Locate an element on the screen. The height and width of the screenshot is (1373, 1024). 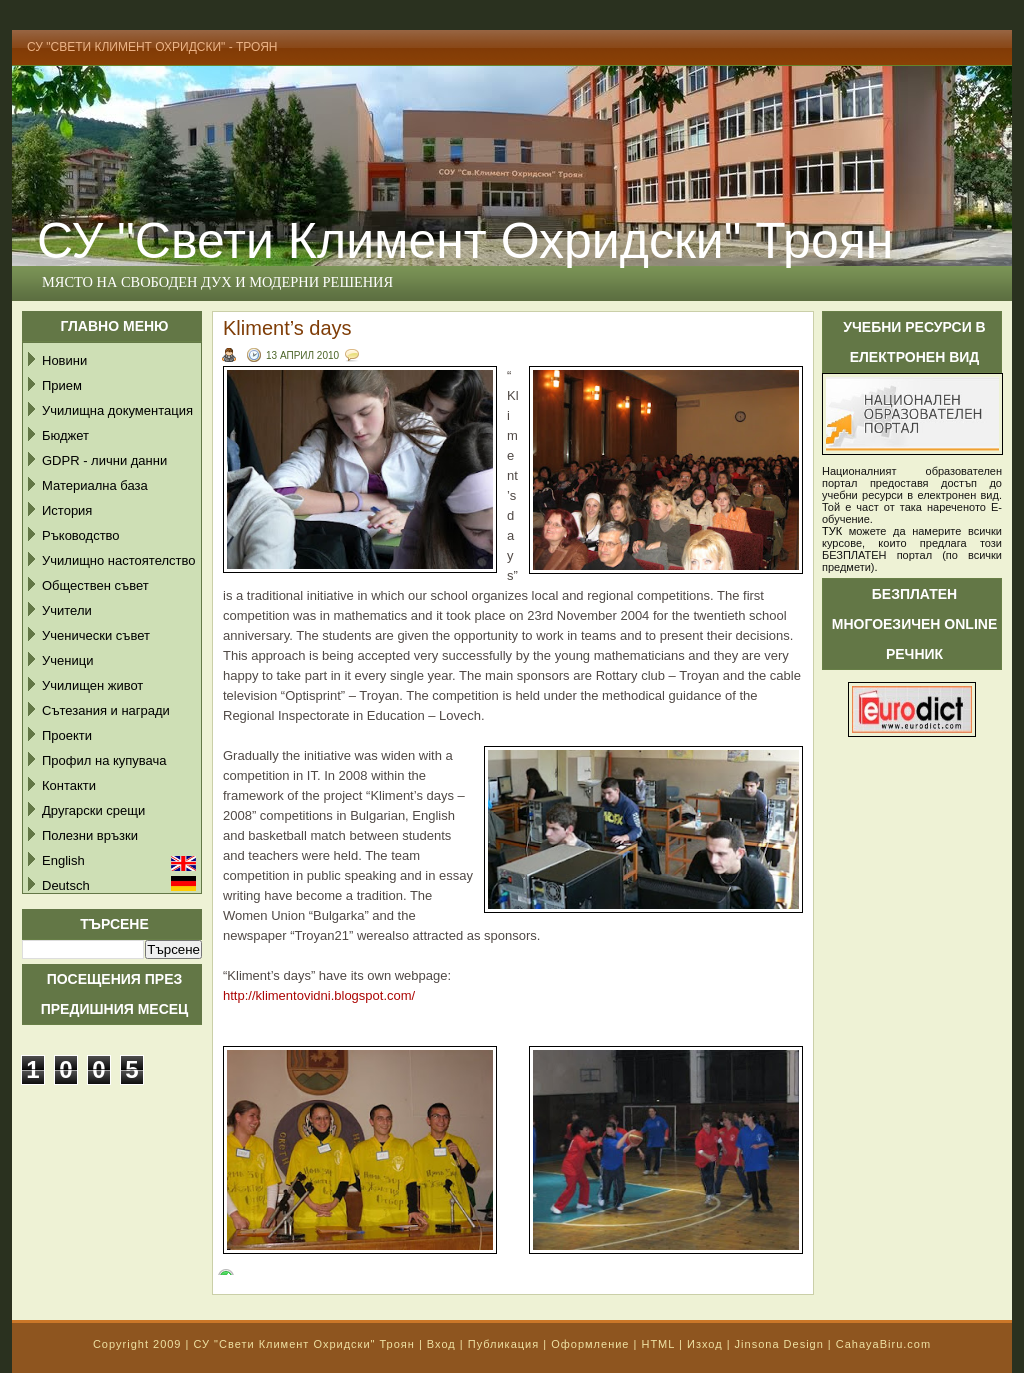
Ученически съвет is located at coordinates (96, 635).